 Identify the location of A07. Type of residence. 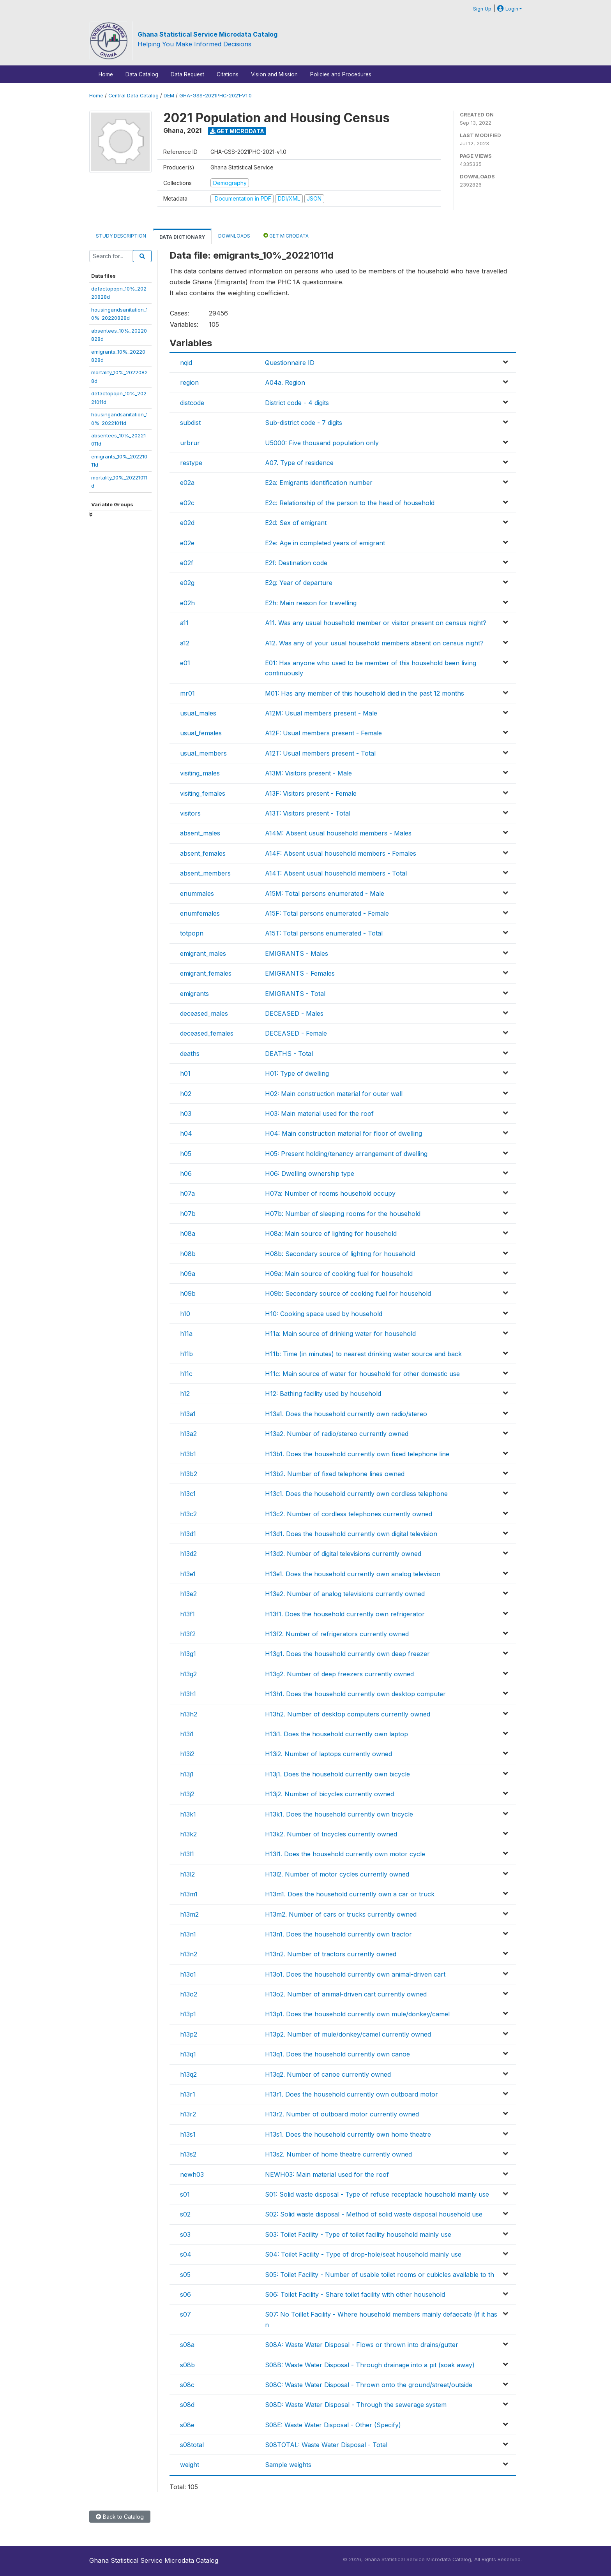
(299, 463).